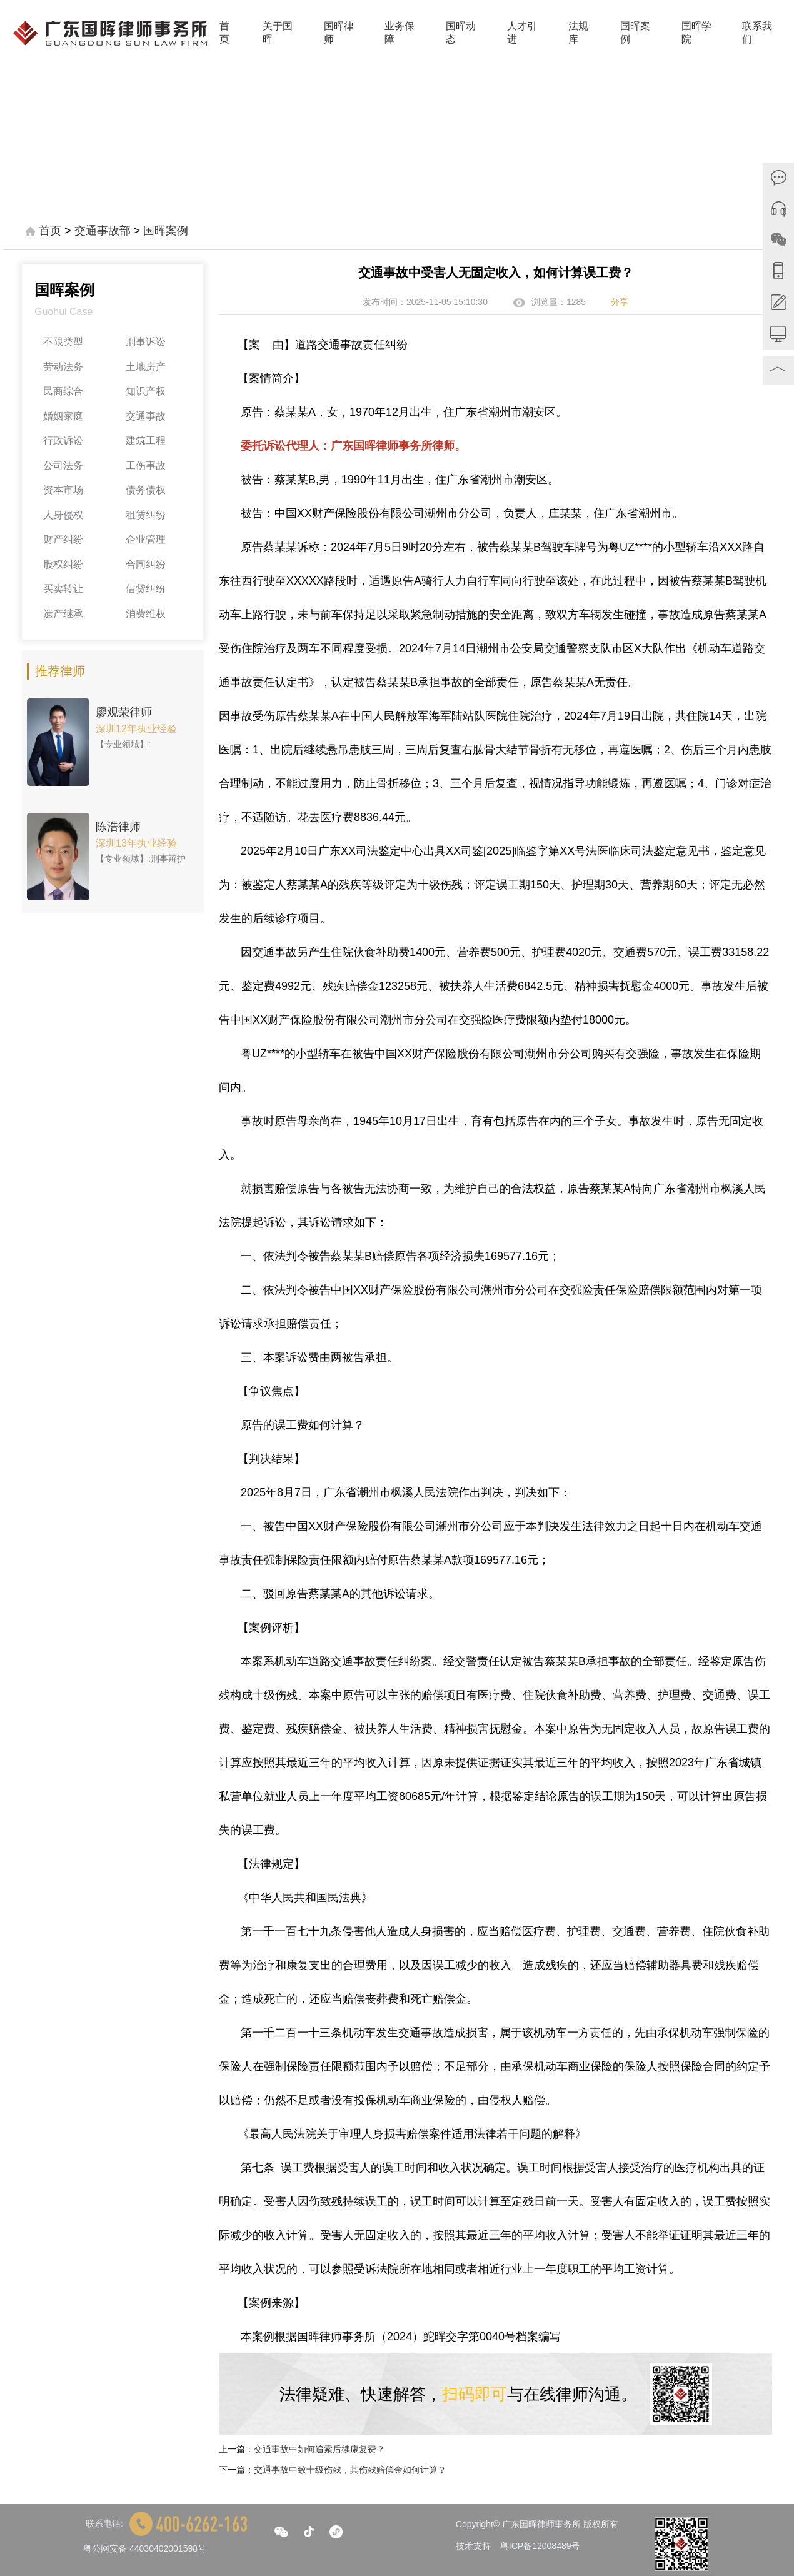  Describe the element at coordinates (63, 539) in the screenshot. I see `财产纠纷` at that location.